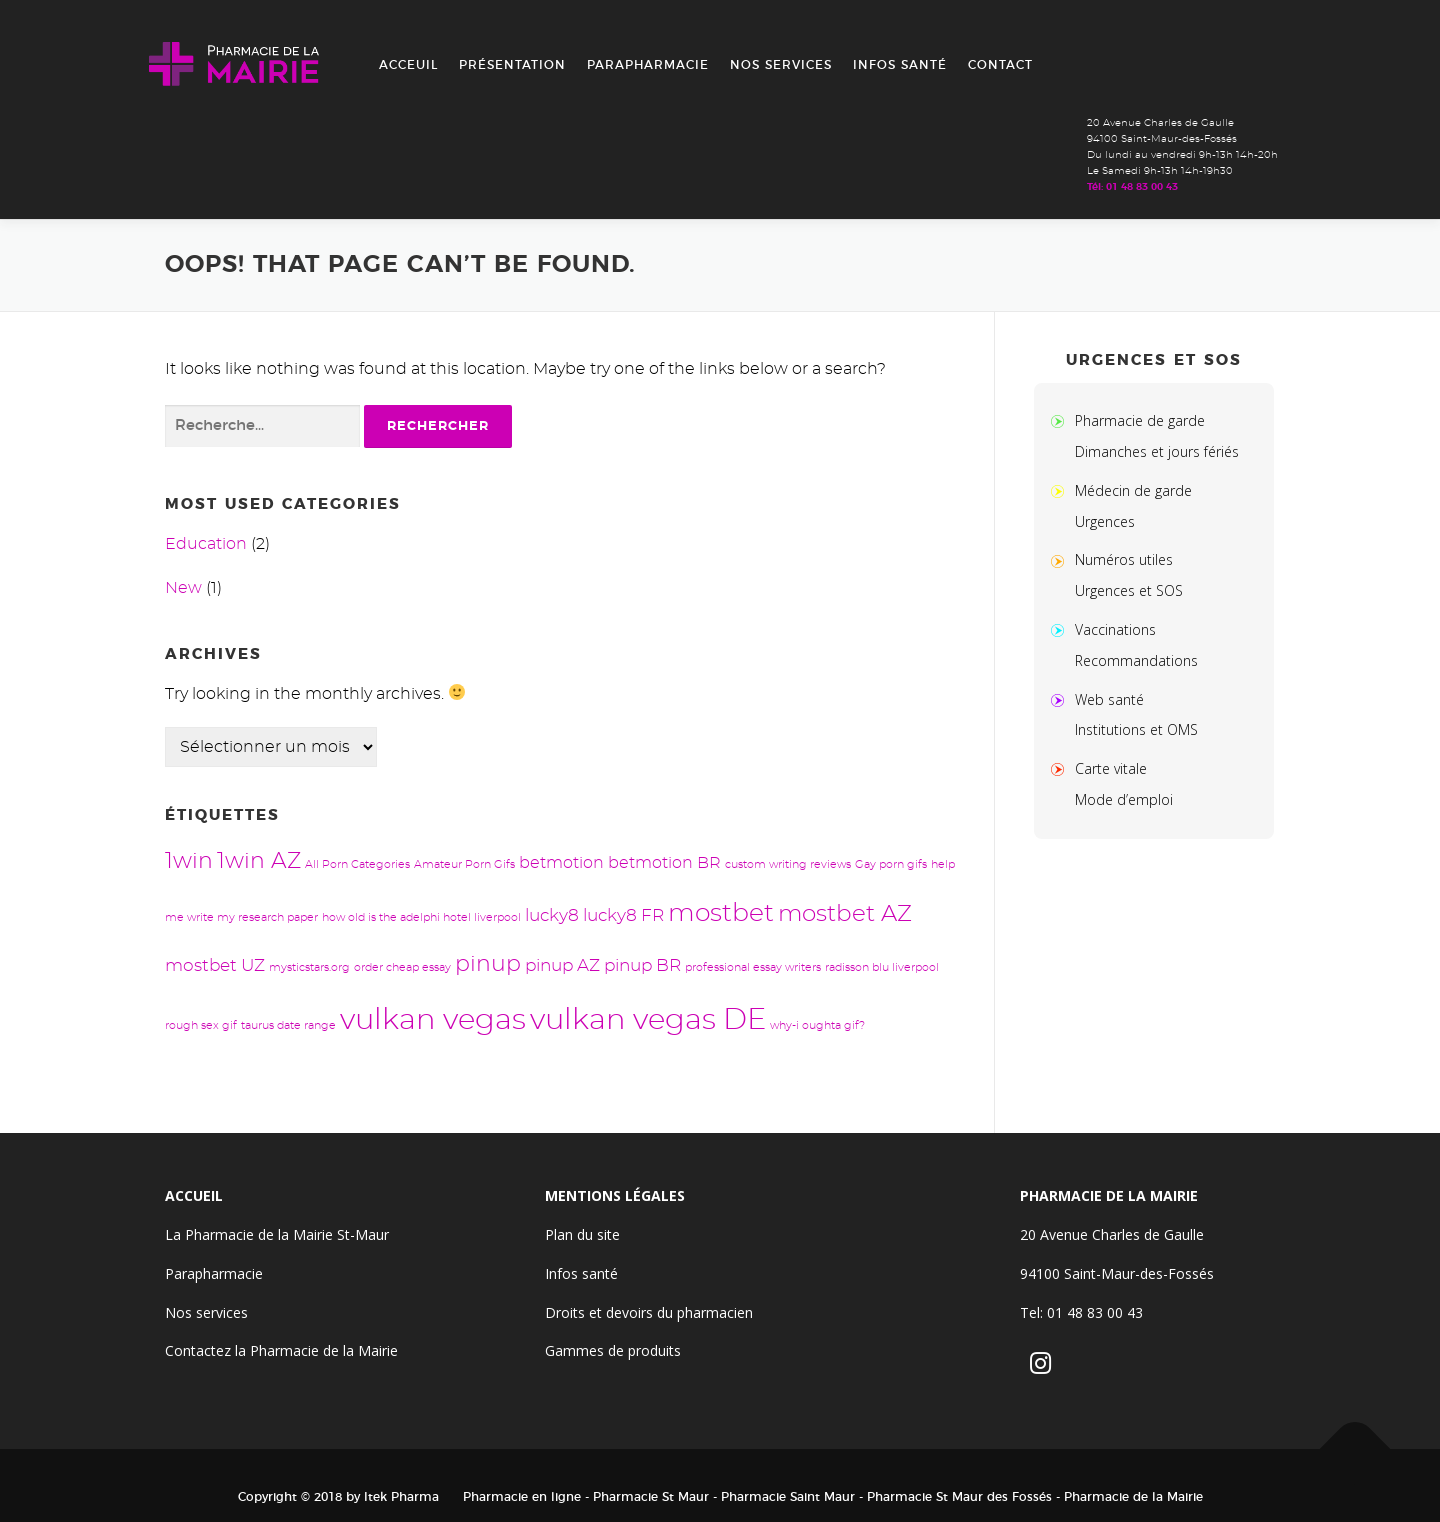 The image size is (1440, 1522). What do you see at coordinates (845, 914) in the screenshot?
I see `mostbet AZ [mostbet AZ (9 éléments)]` at bounding box center [845, 914].